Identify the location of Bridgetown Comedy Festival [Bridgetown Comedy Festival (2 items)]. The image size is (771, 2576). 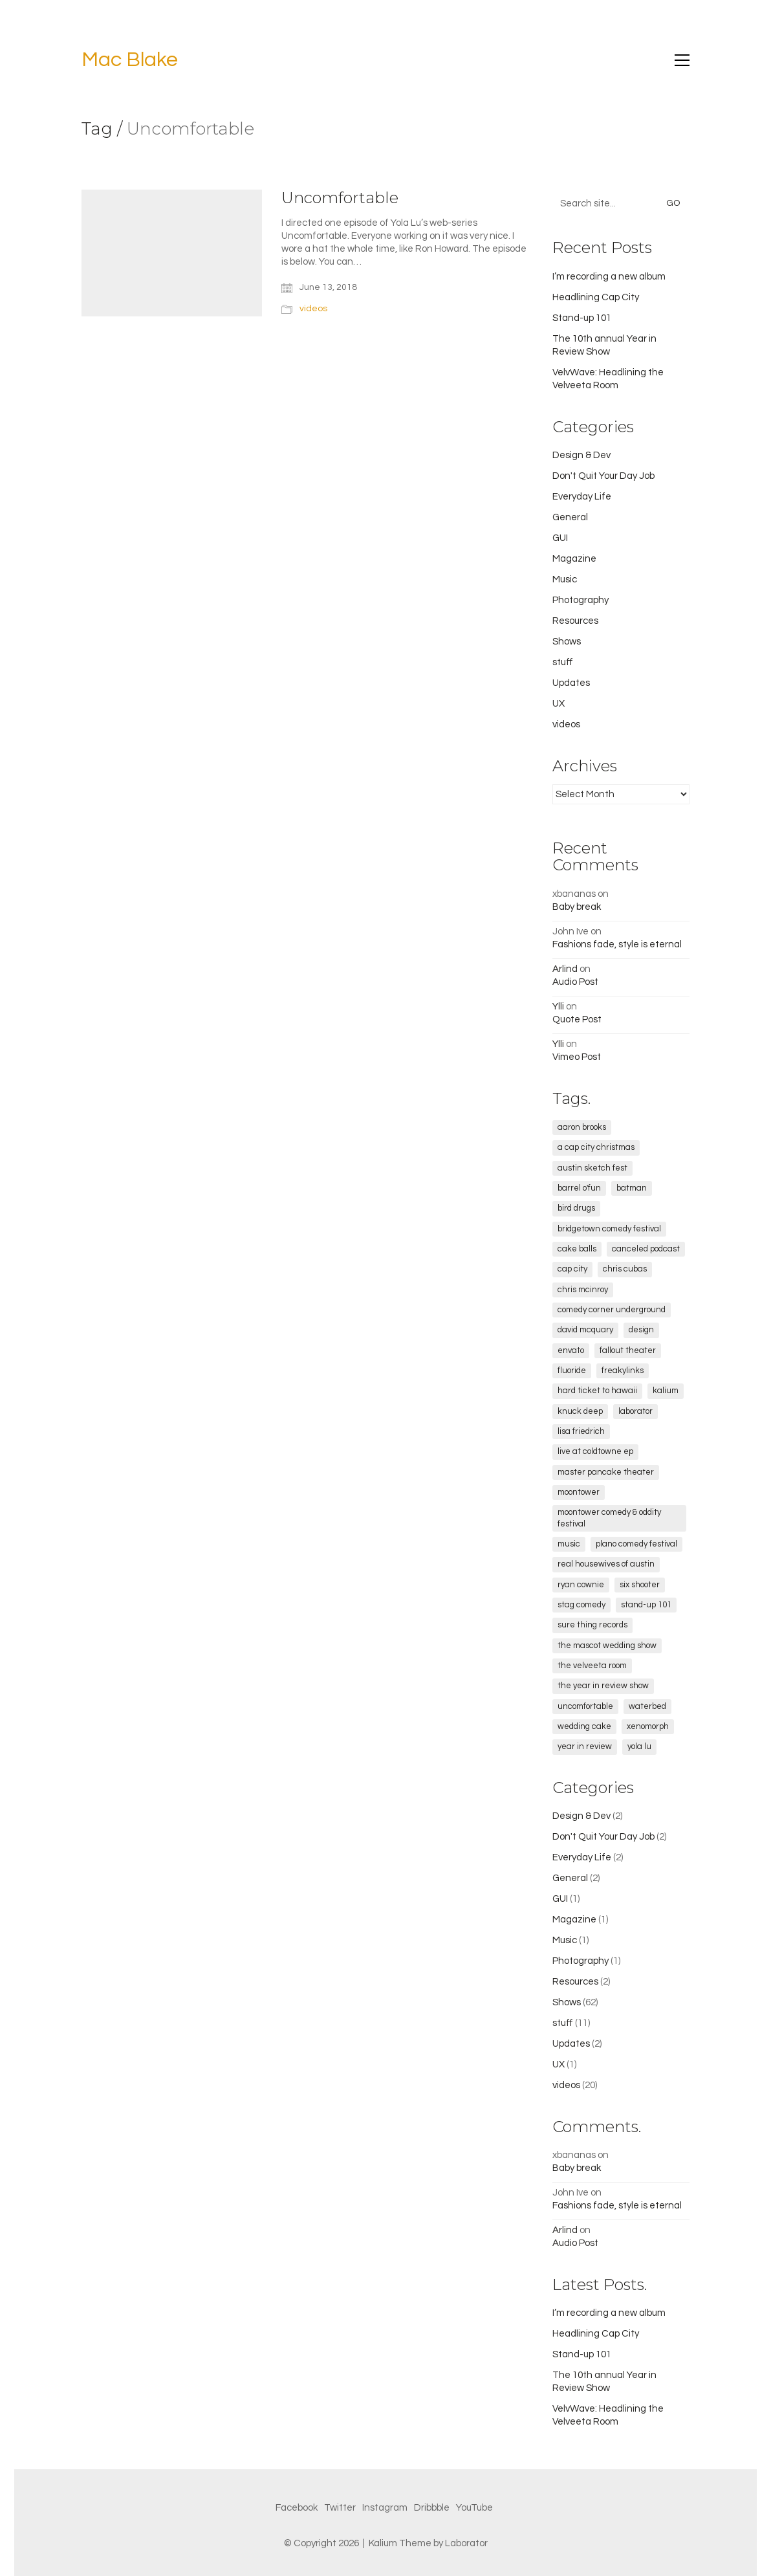
(609, 1228).